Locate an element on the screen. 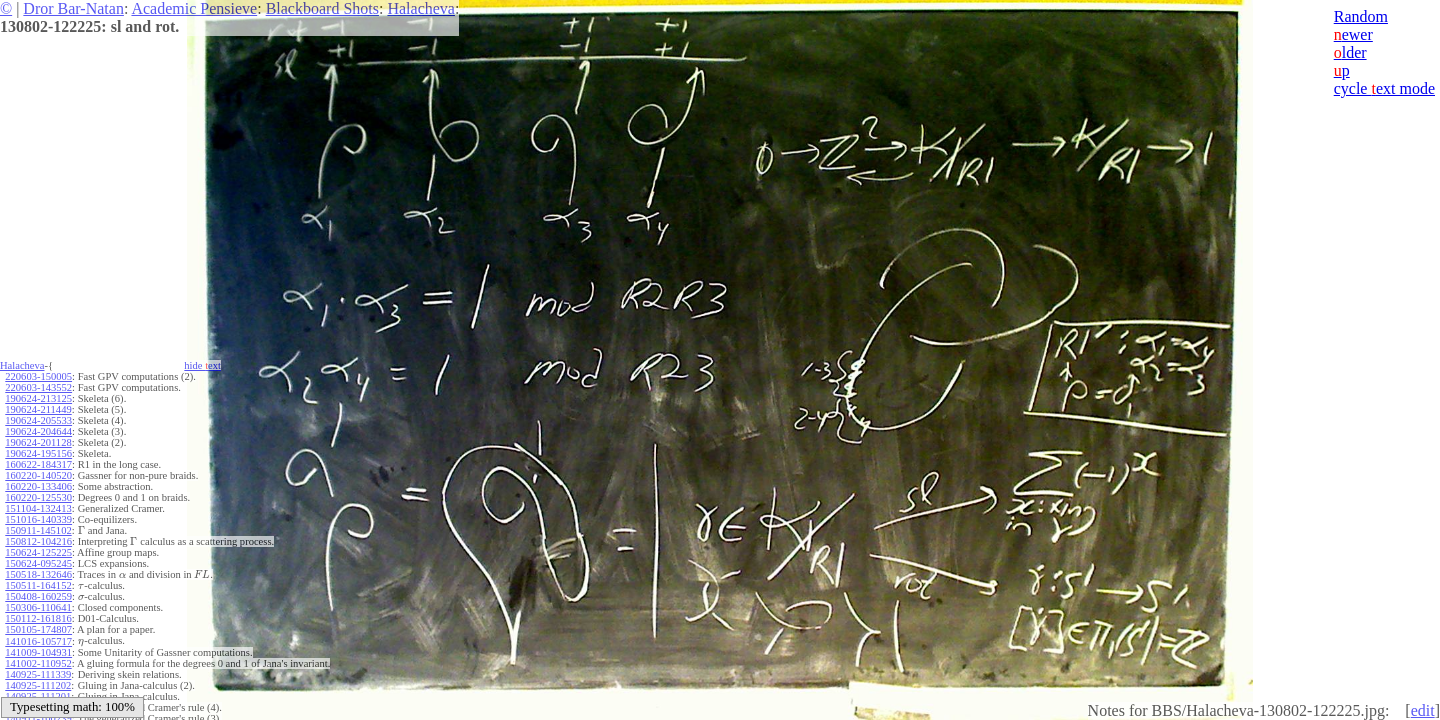  150105-174807 is located at coordinates (38, 629).